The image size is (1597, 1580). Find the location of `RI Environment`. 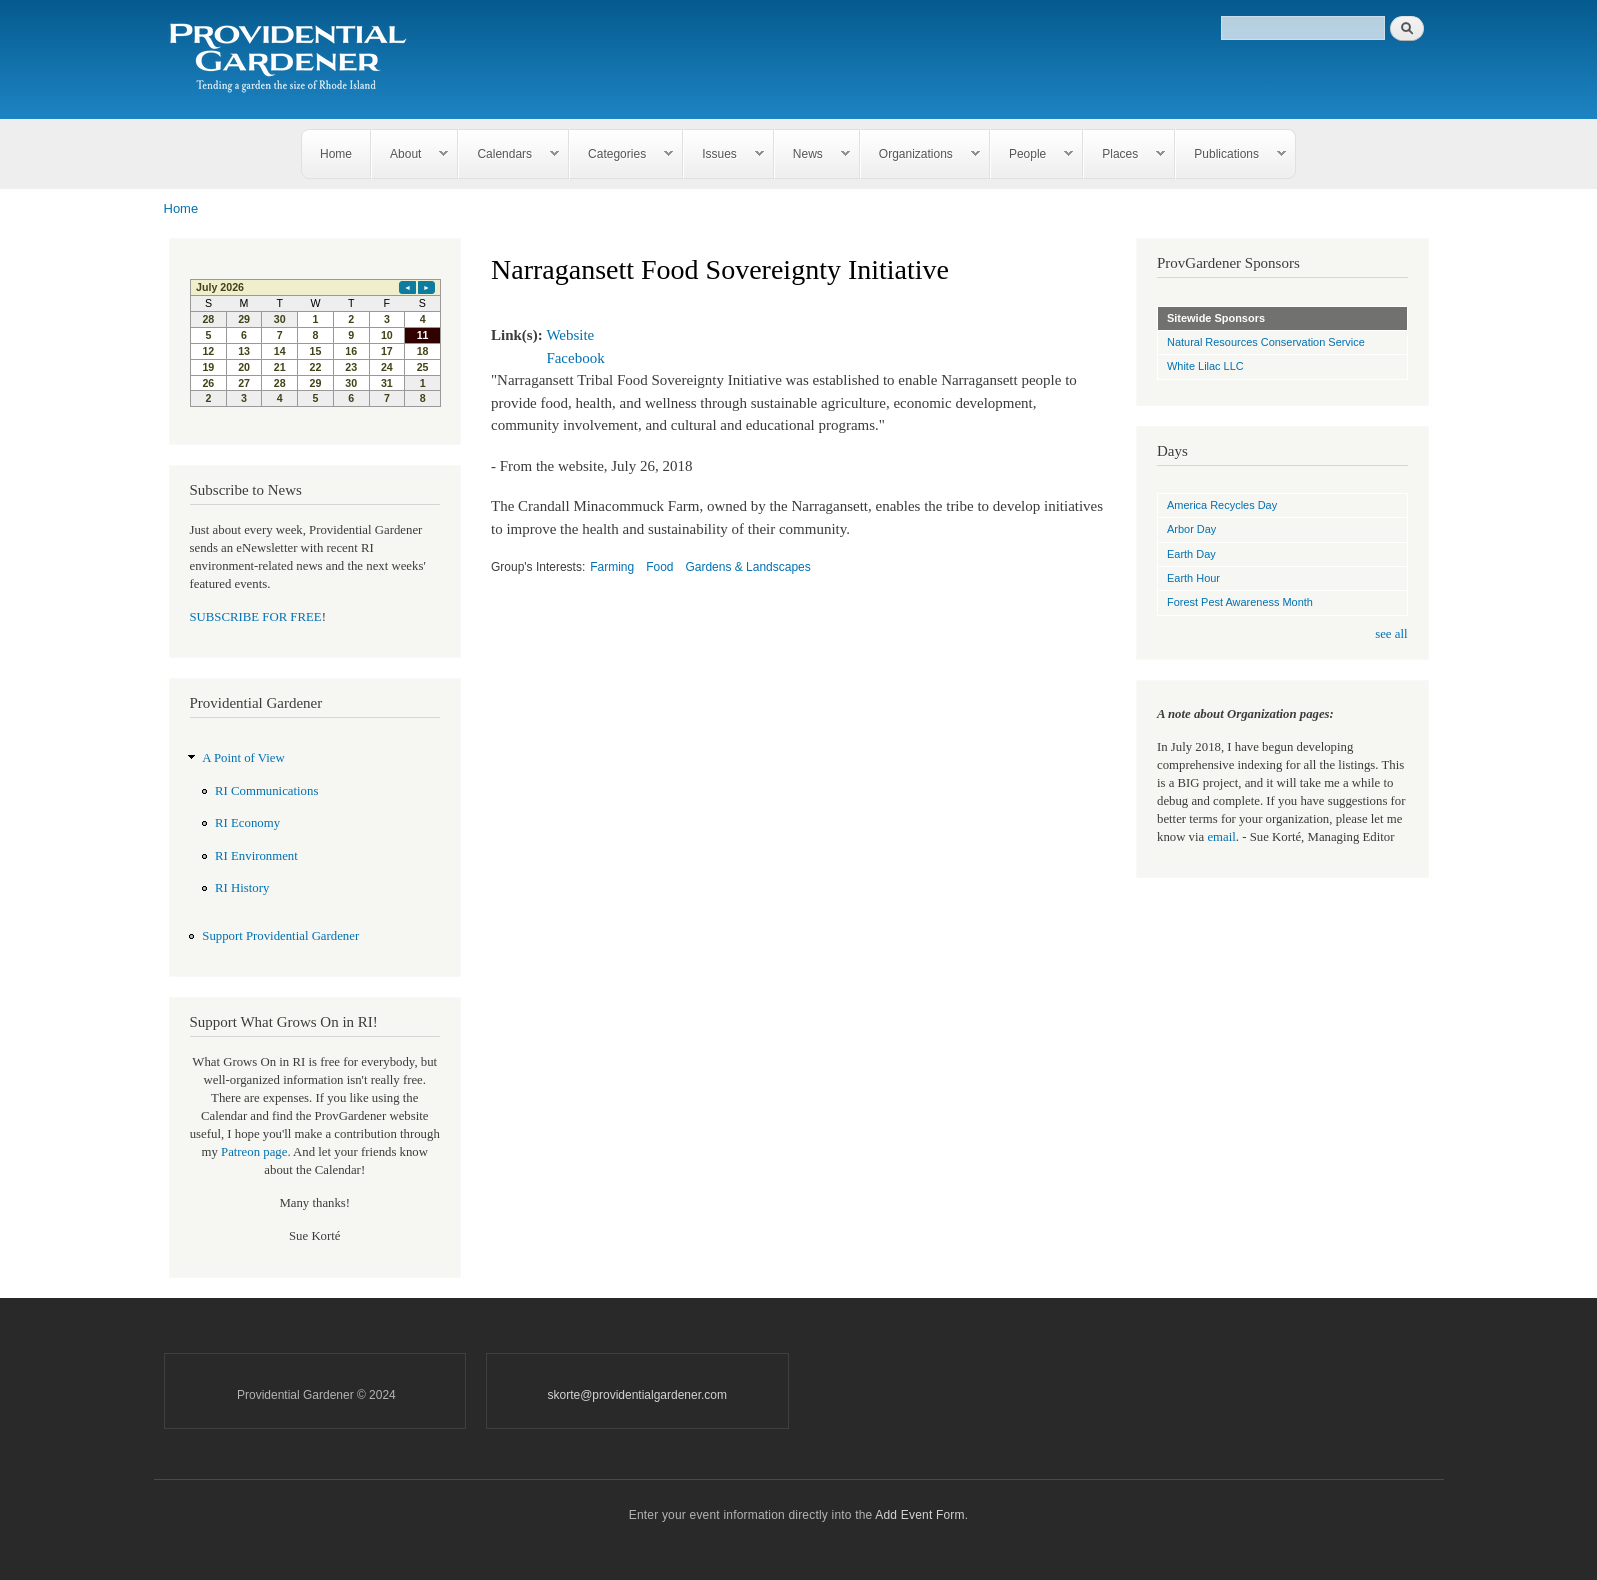

RI Environment is located at coordinates (256, 856).